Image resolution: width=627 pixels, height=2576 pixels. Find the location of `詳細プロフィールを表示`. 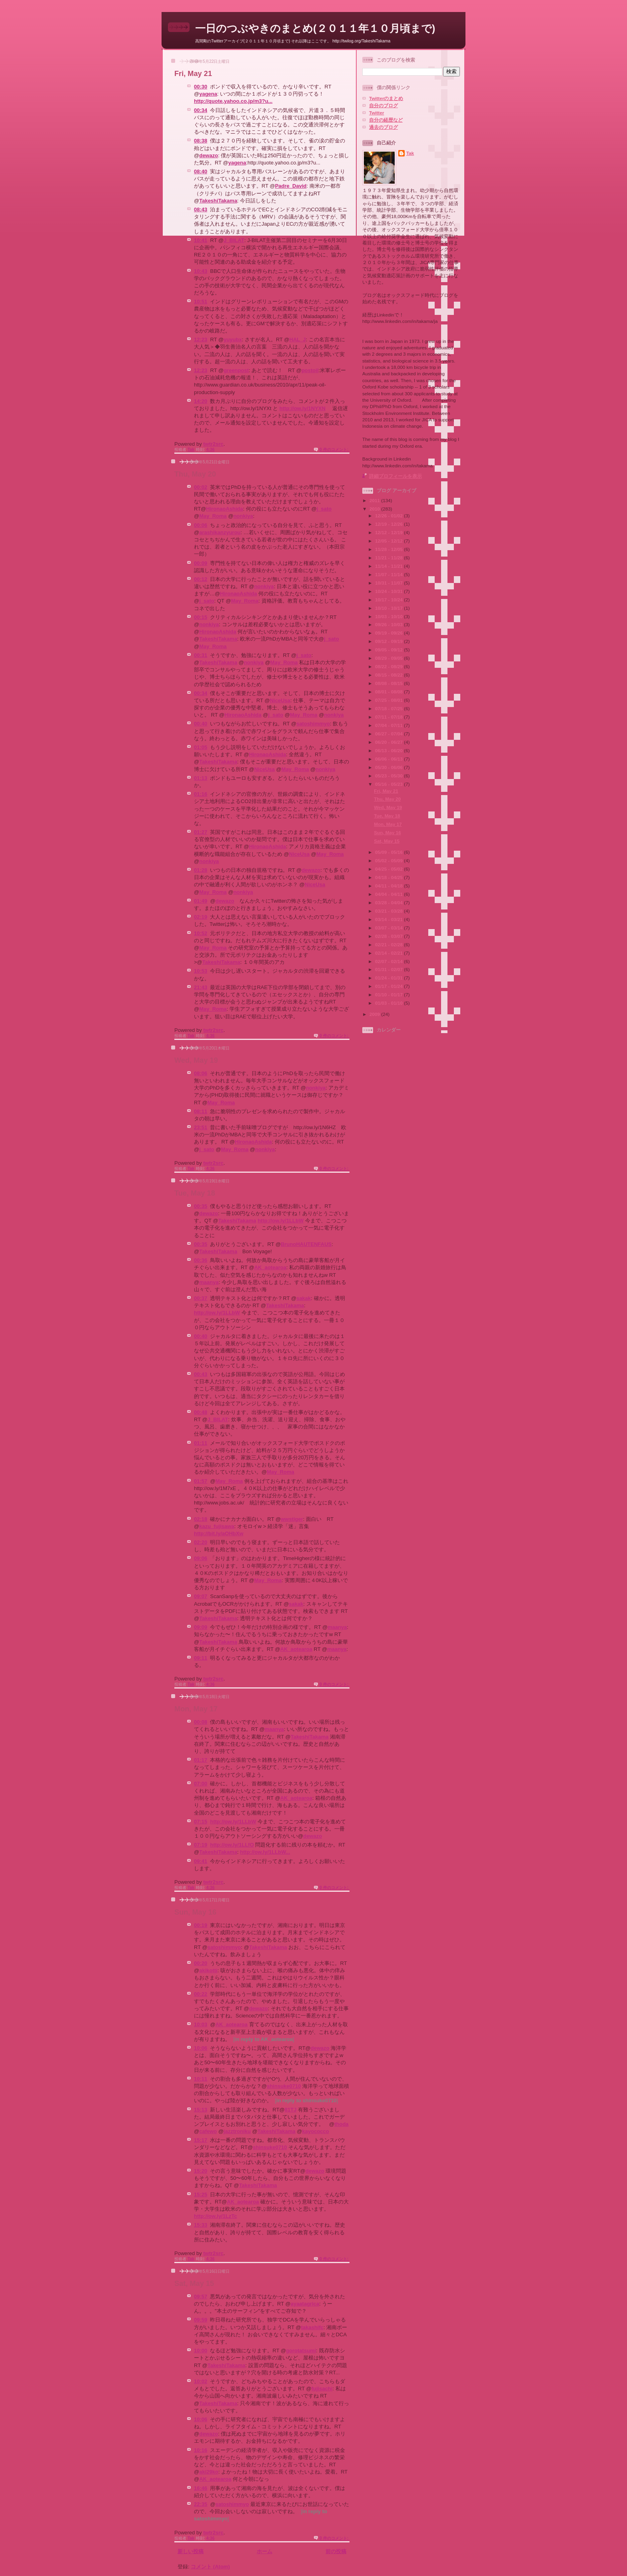

詳細プロフィールを表示 is located at coordinates (395, 476).